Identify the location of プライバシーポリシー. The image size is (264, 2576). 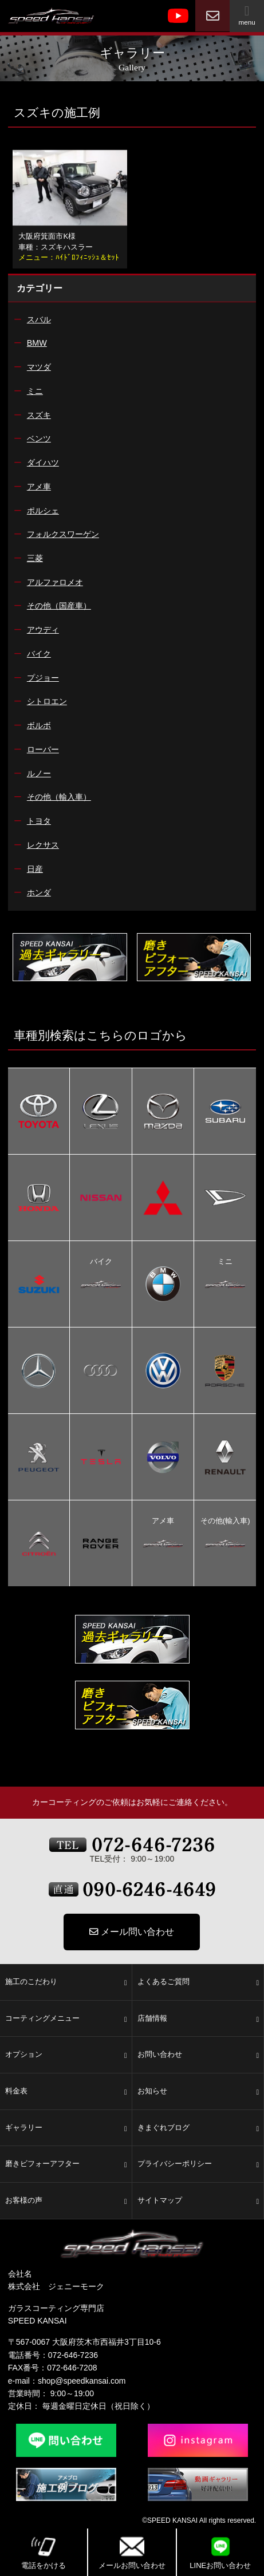
(198, 2164).